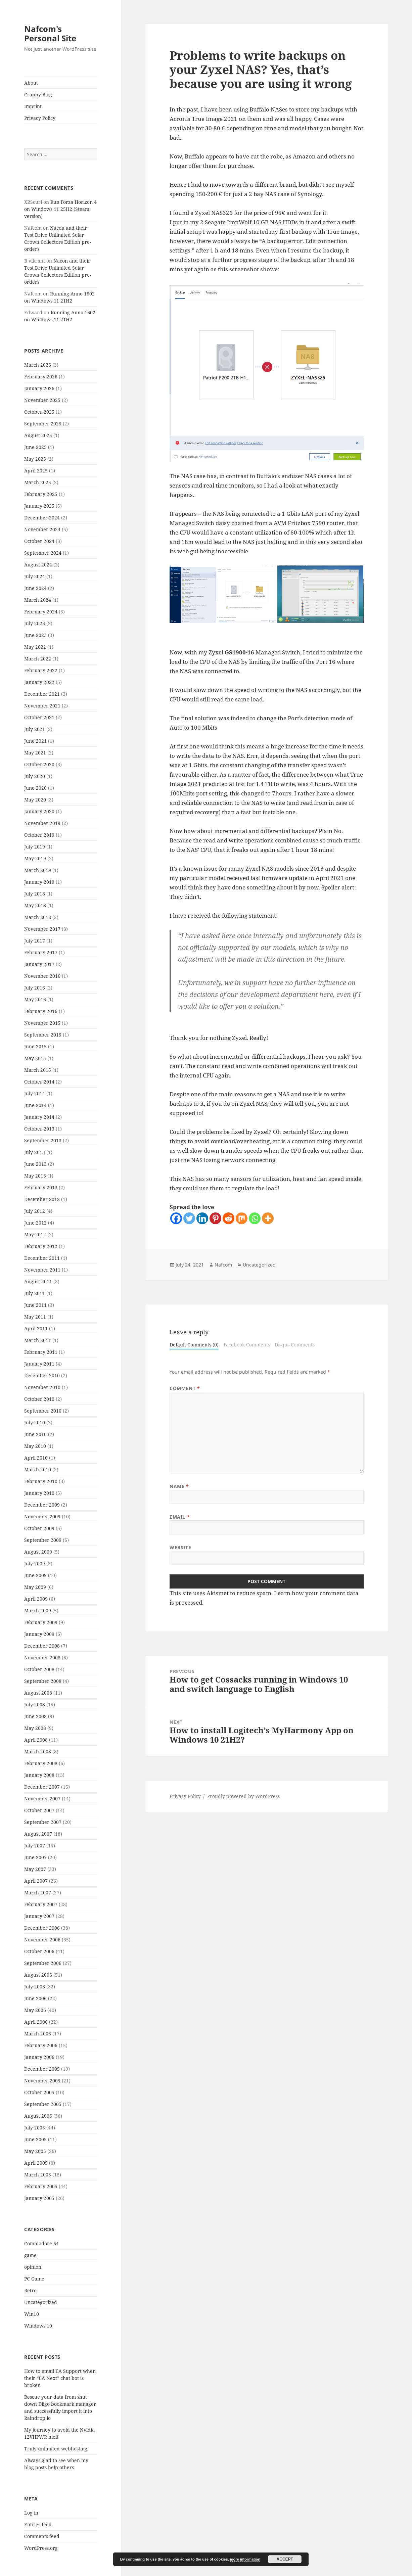  Describe the element at coordinates (36, 1458) in the screenshot. I see `April 2010` at that location.